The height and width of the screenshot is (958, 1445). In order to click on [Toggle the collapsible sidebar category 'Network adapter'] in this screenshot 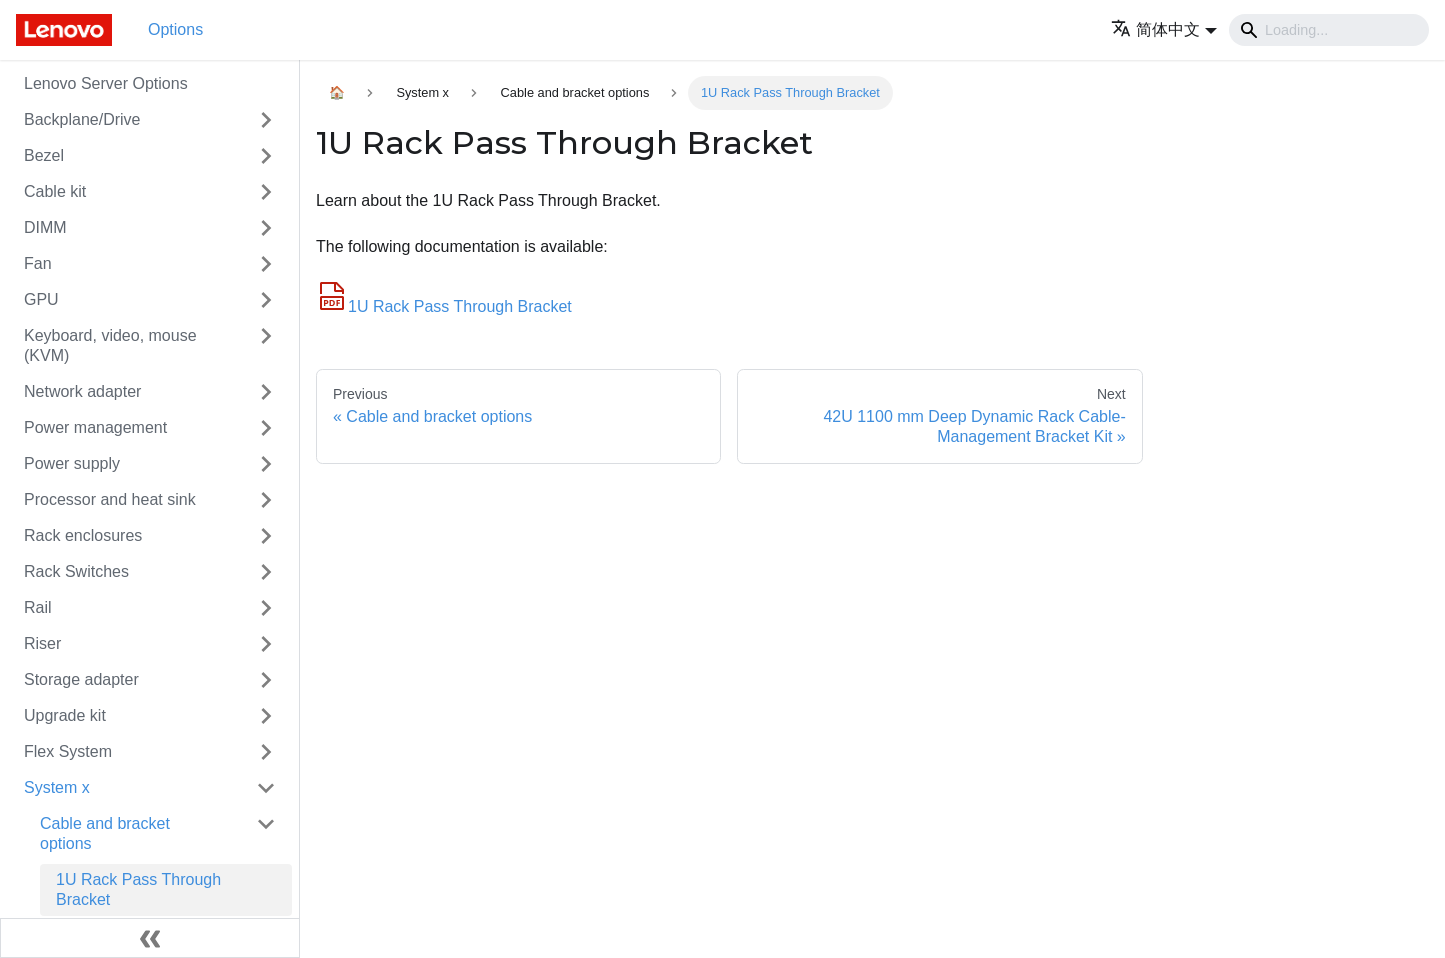, I will do `click(266, 392)`.